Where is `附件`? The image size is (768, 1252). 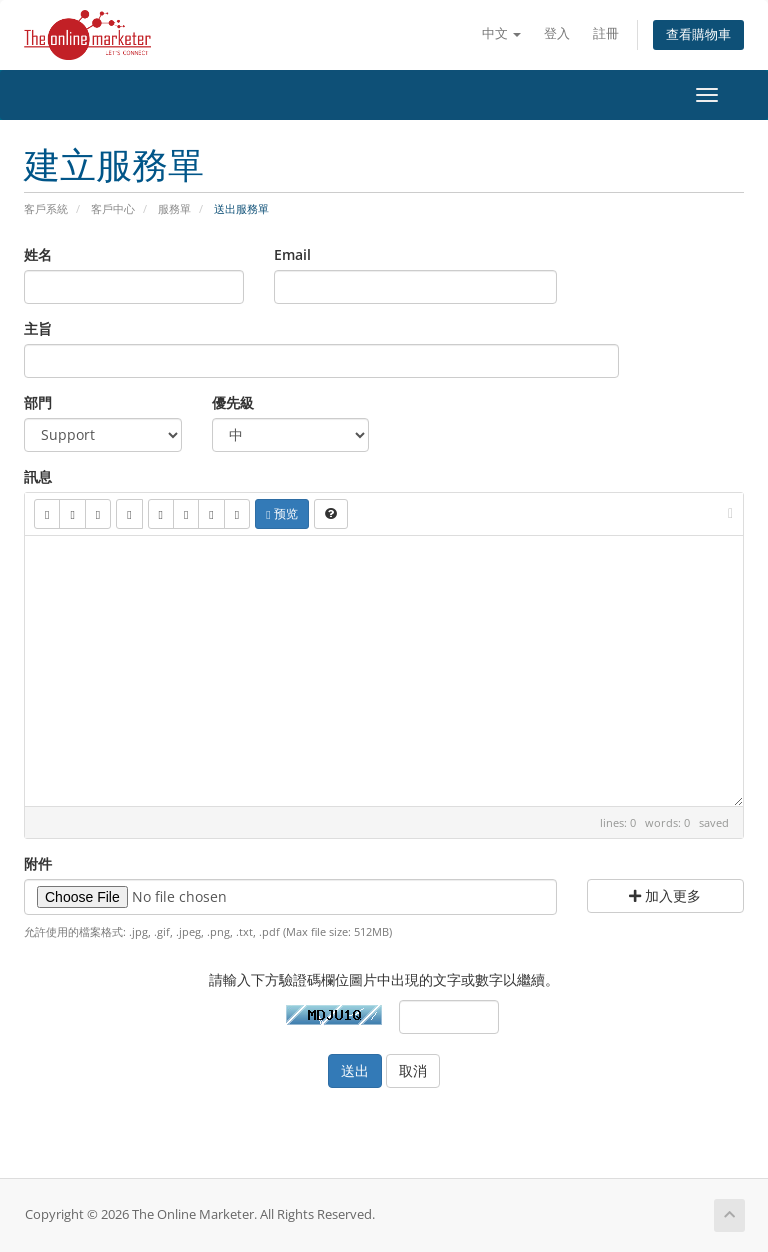 附件 is located at coordinates (38, 863).